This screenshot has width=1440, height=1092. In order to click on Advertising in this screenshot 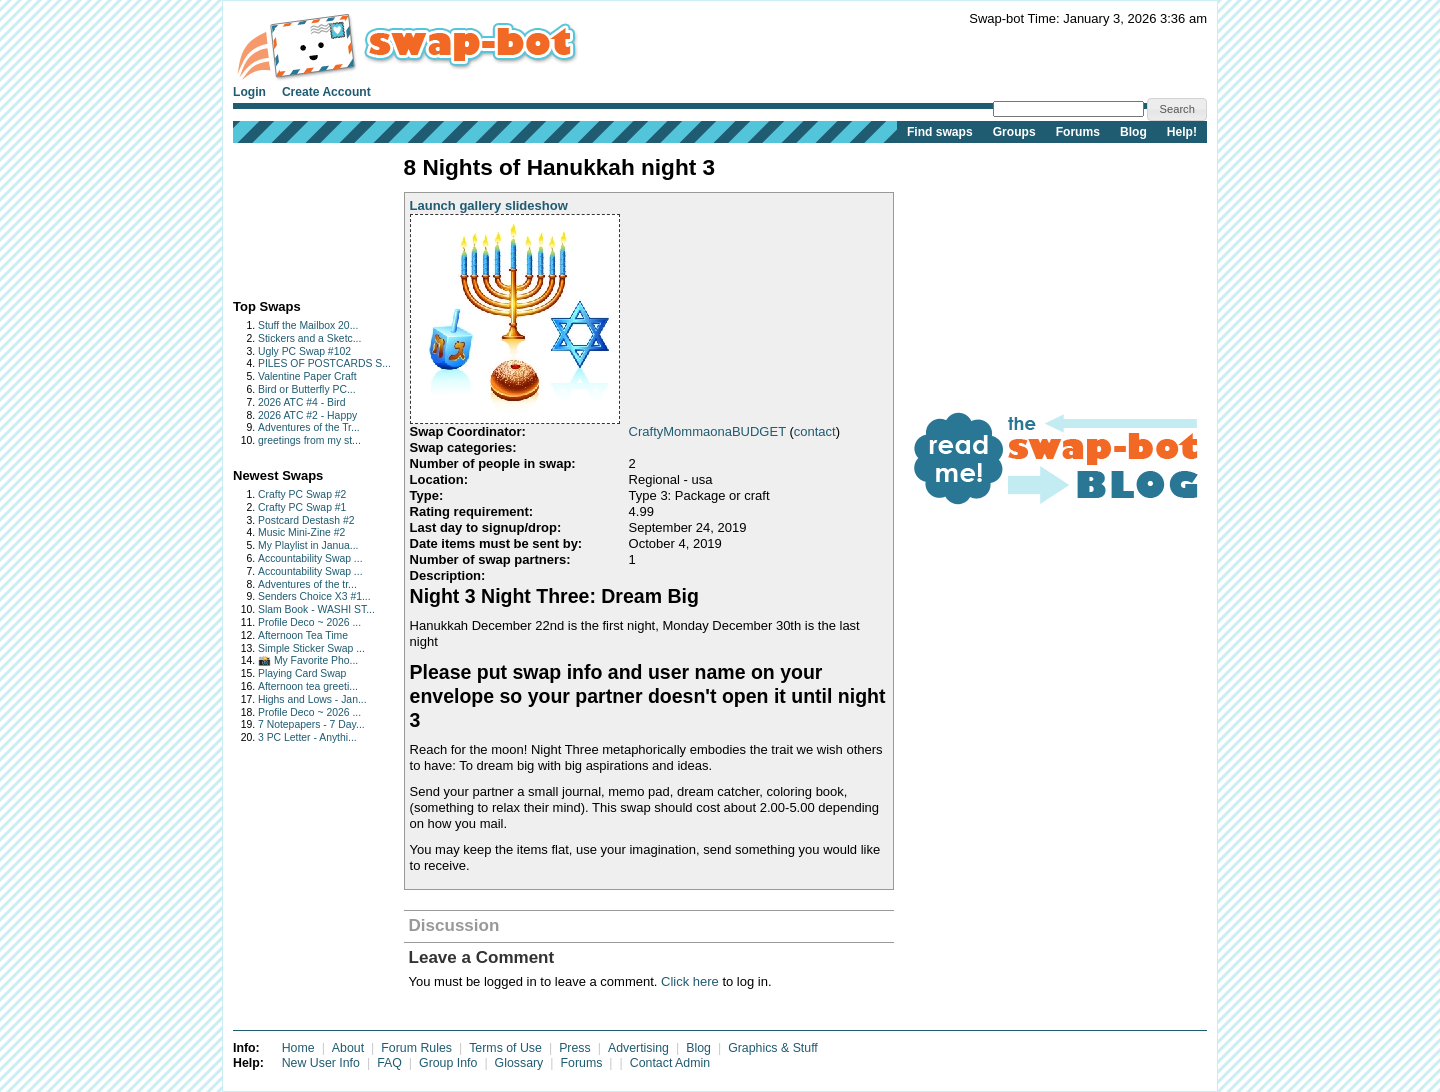, I will do `click(638, 1048)`.